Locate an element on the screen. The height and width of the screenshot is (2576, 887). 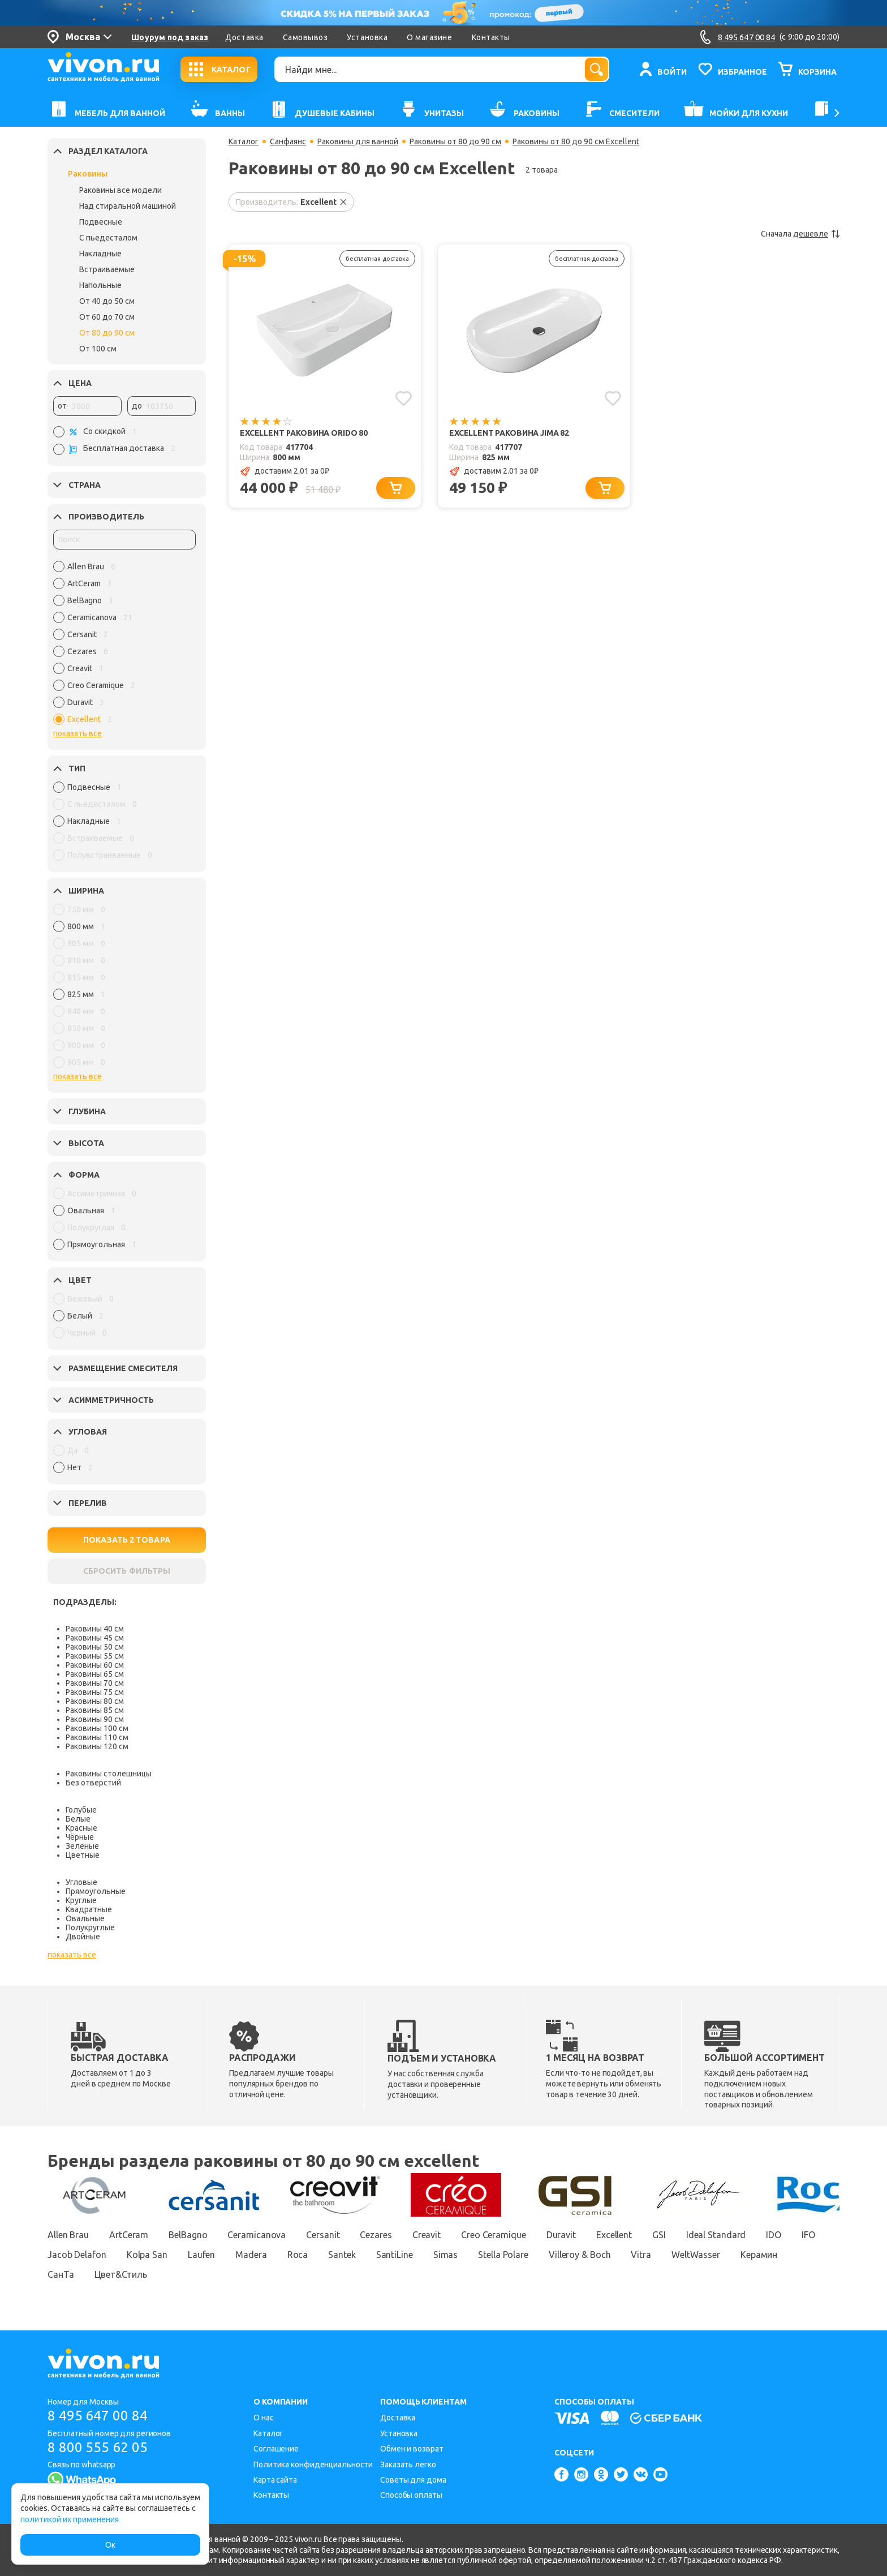
Раковины для ванной is located at coordinates (357, 141).